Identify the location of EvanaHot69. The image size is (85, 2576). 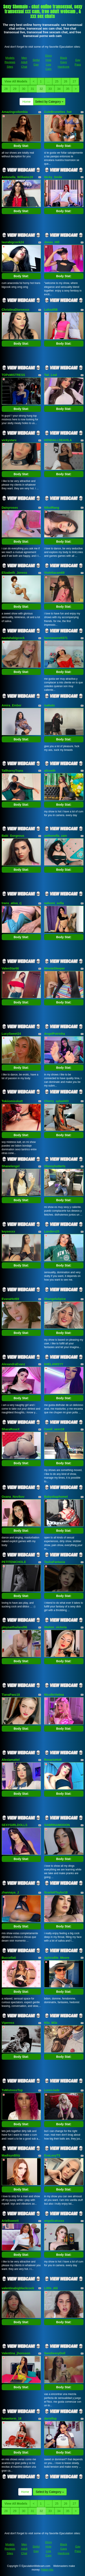
(10, 1299).